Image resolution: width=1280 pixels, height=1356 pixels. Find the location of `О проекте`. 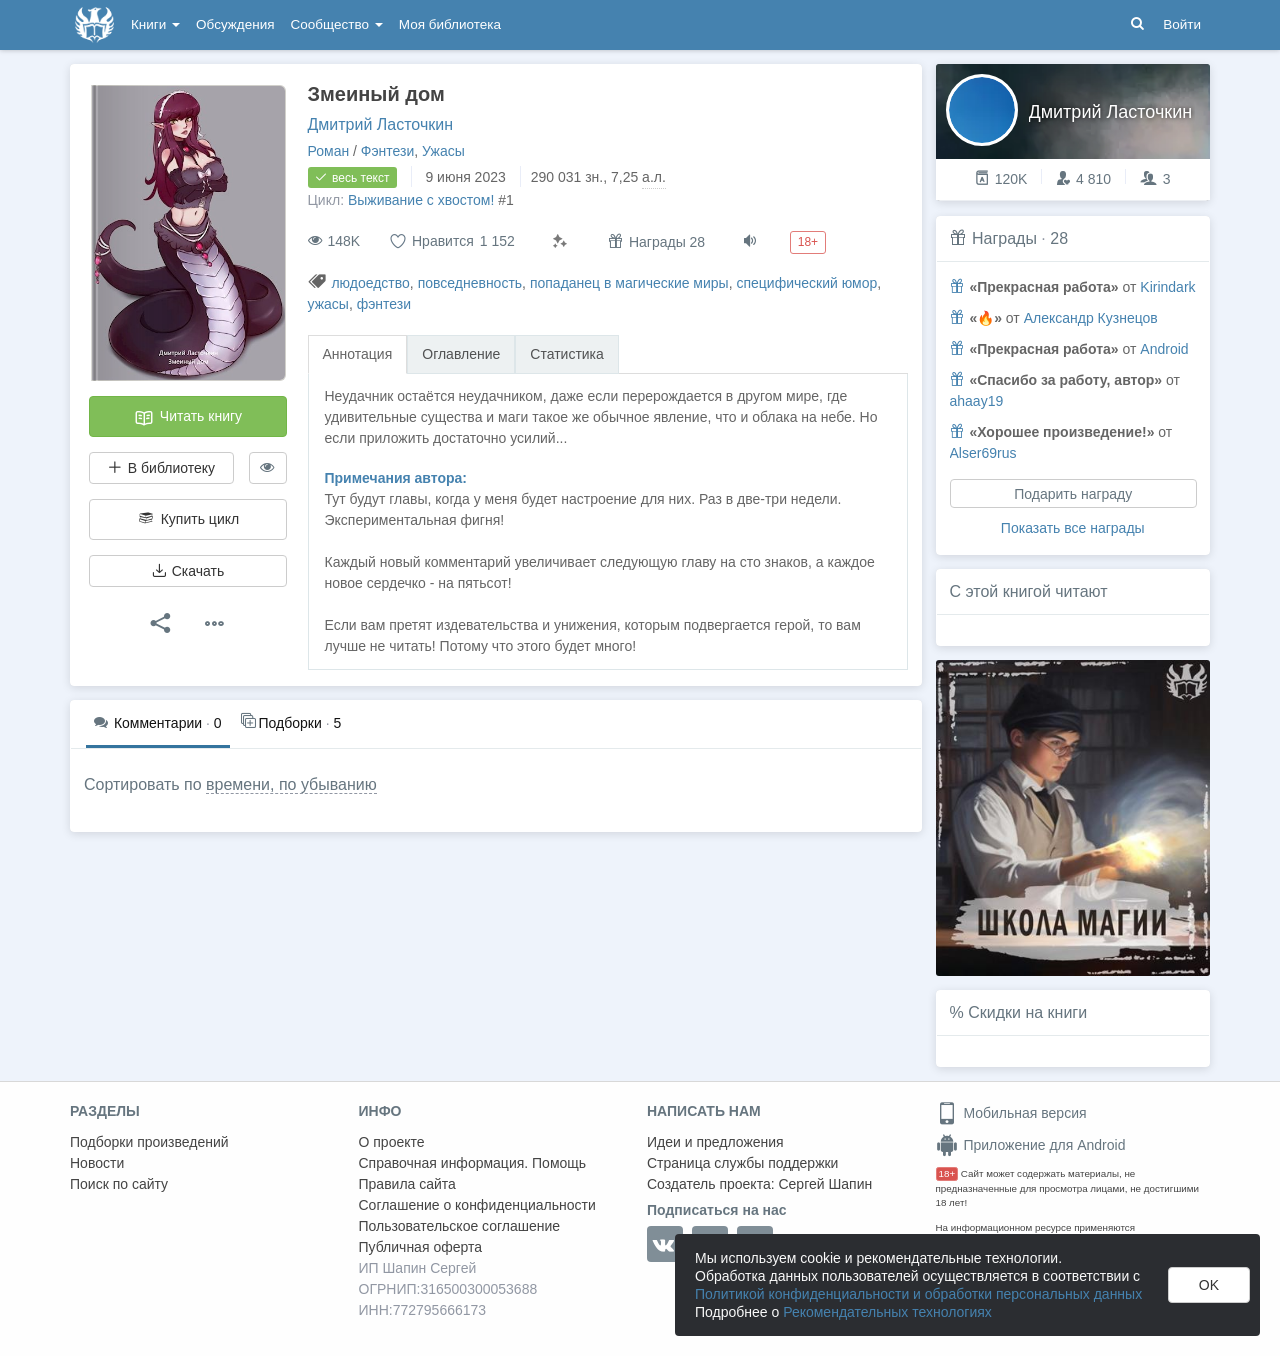

О проекте is located at coordinates (392, 1142).